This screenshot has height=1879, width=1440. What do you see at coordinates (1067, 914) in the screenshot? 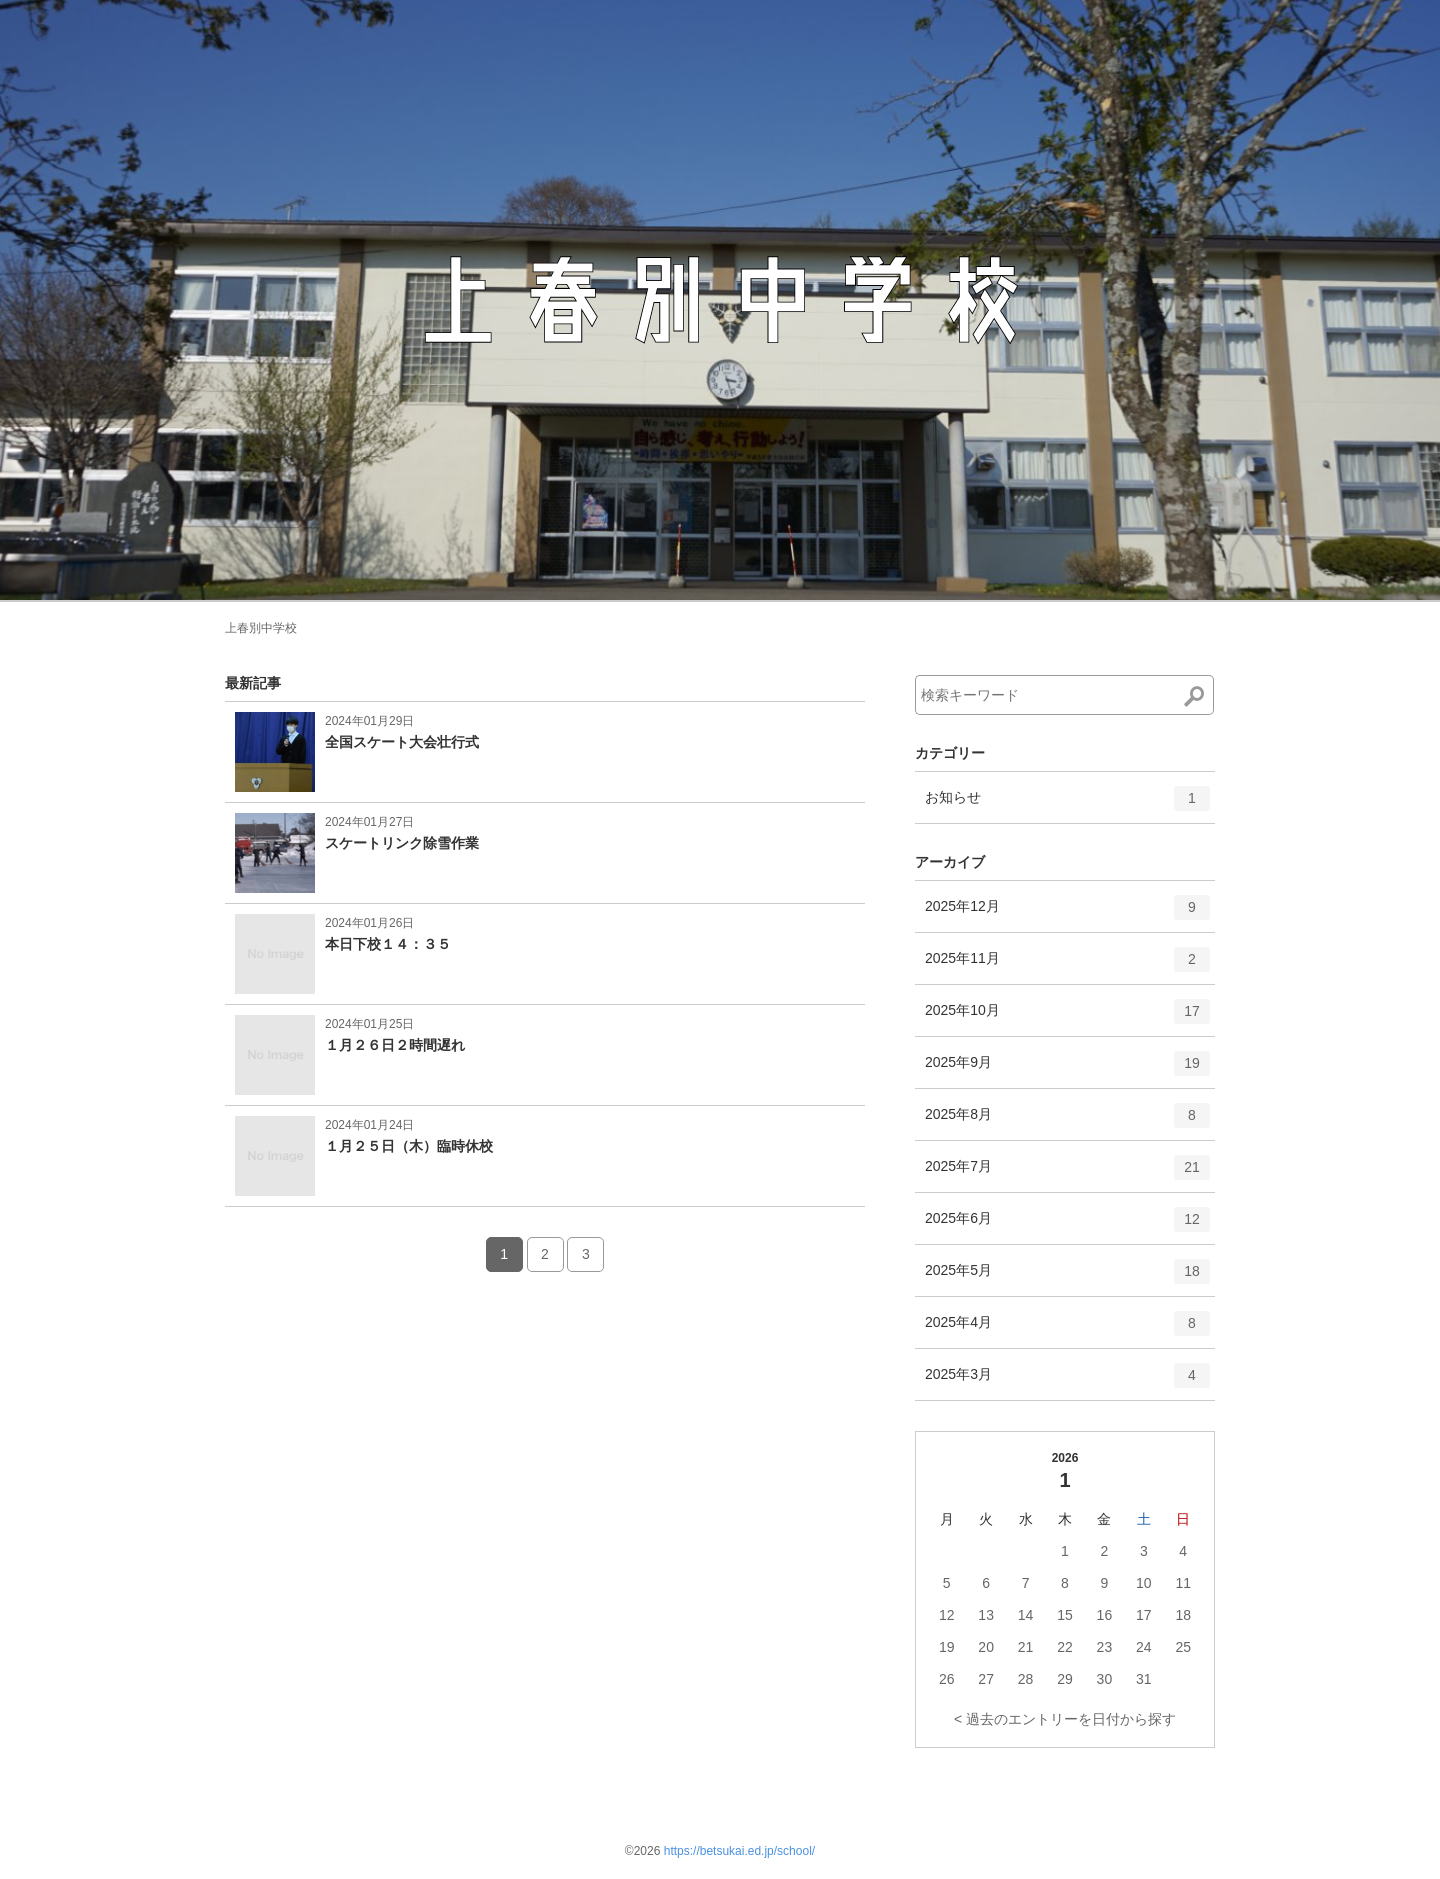
I see `2025年12月` at bounding box center [1067, 914].